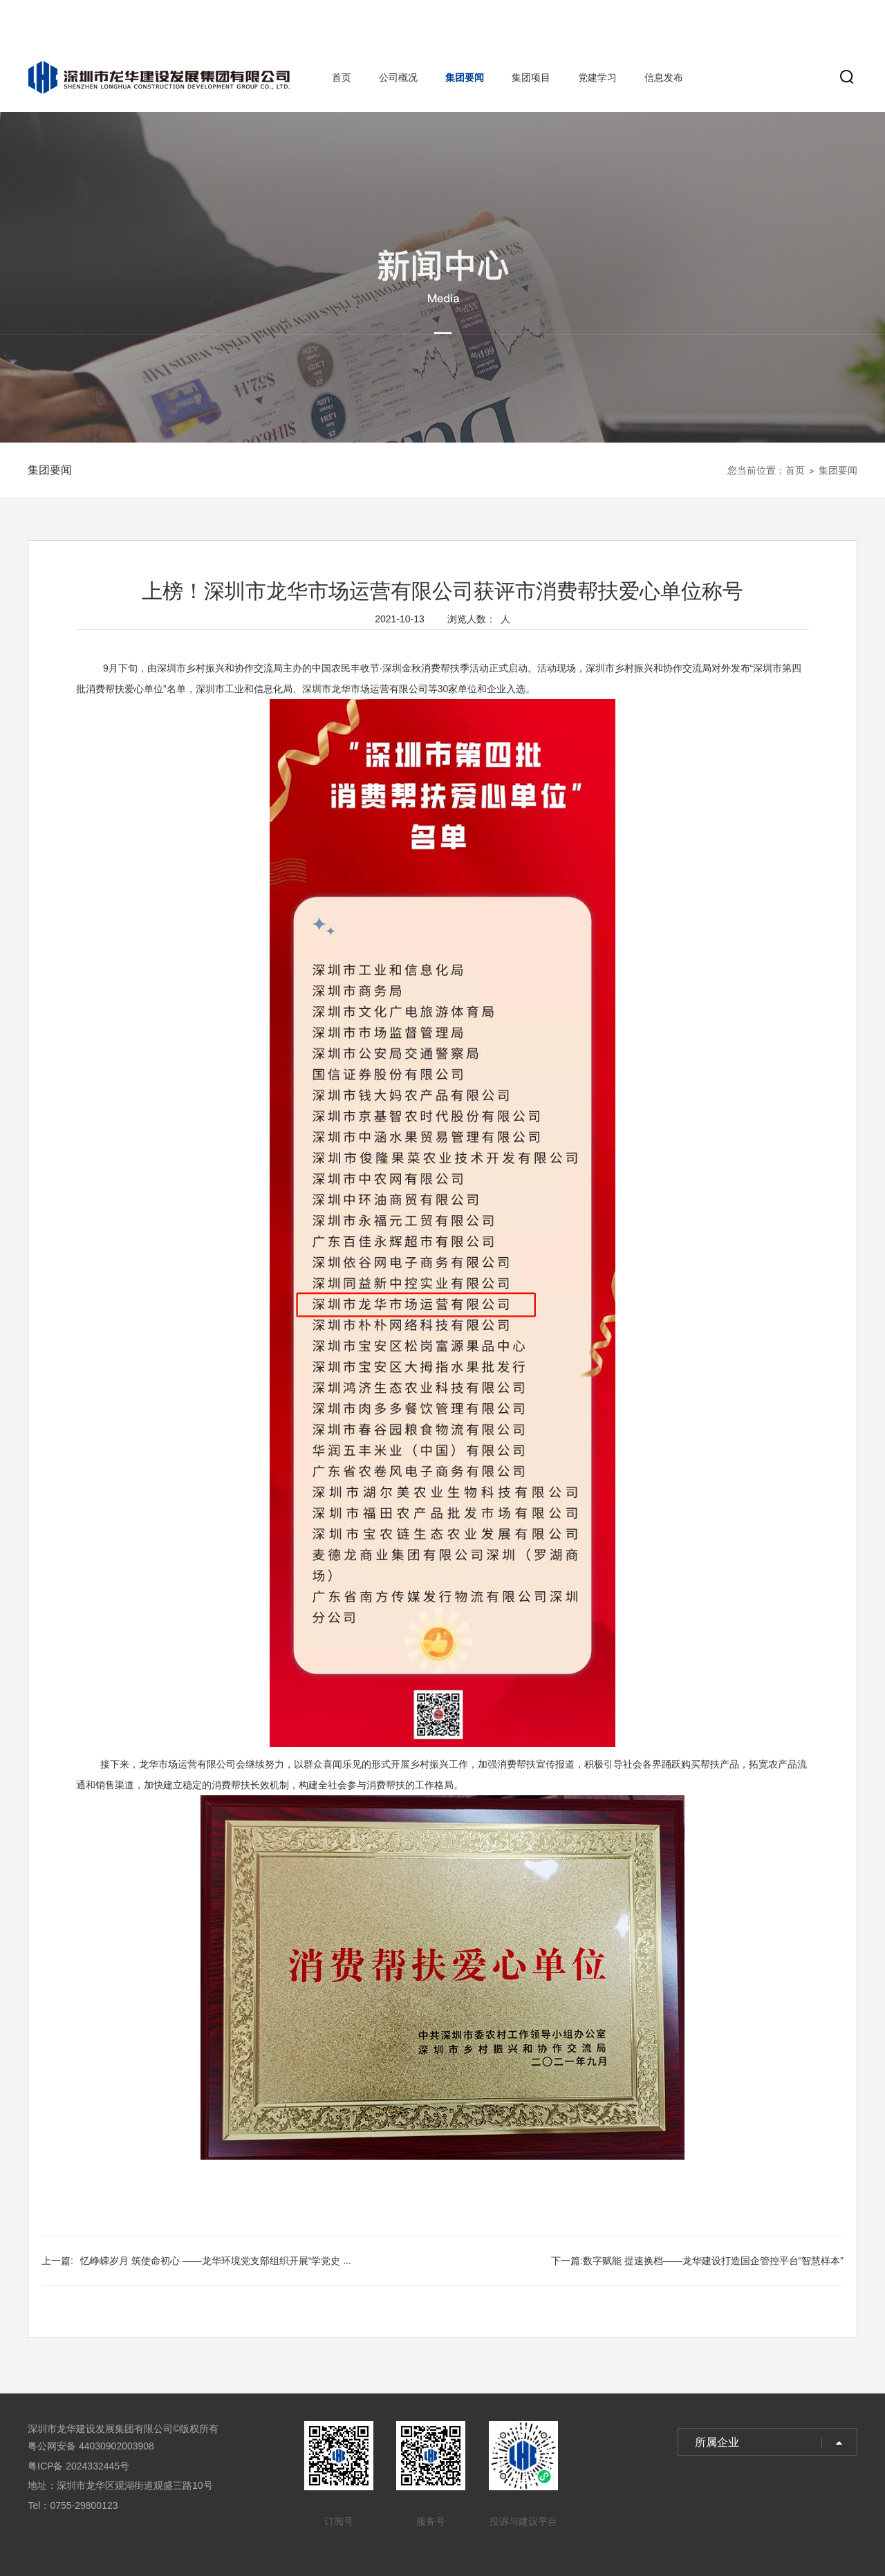 This screenshot has height=2576, width=885. Describe the element at coordinates (341, 77) in the screenshot. I see `首页` at that location.